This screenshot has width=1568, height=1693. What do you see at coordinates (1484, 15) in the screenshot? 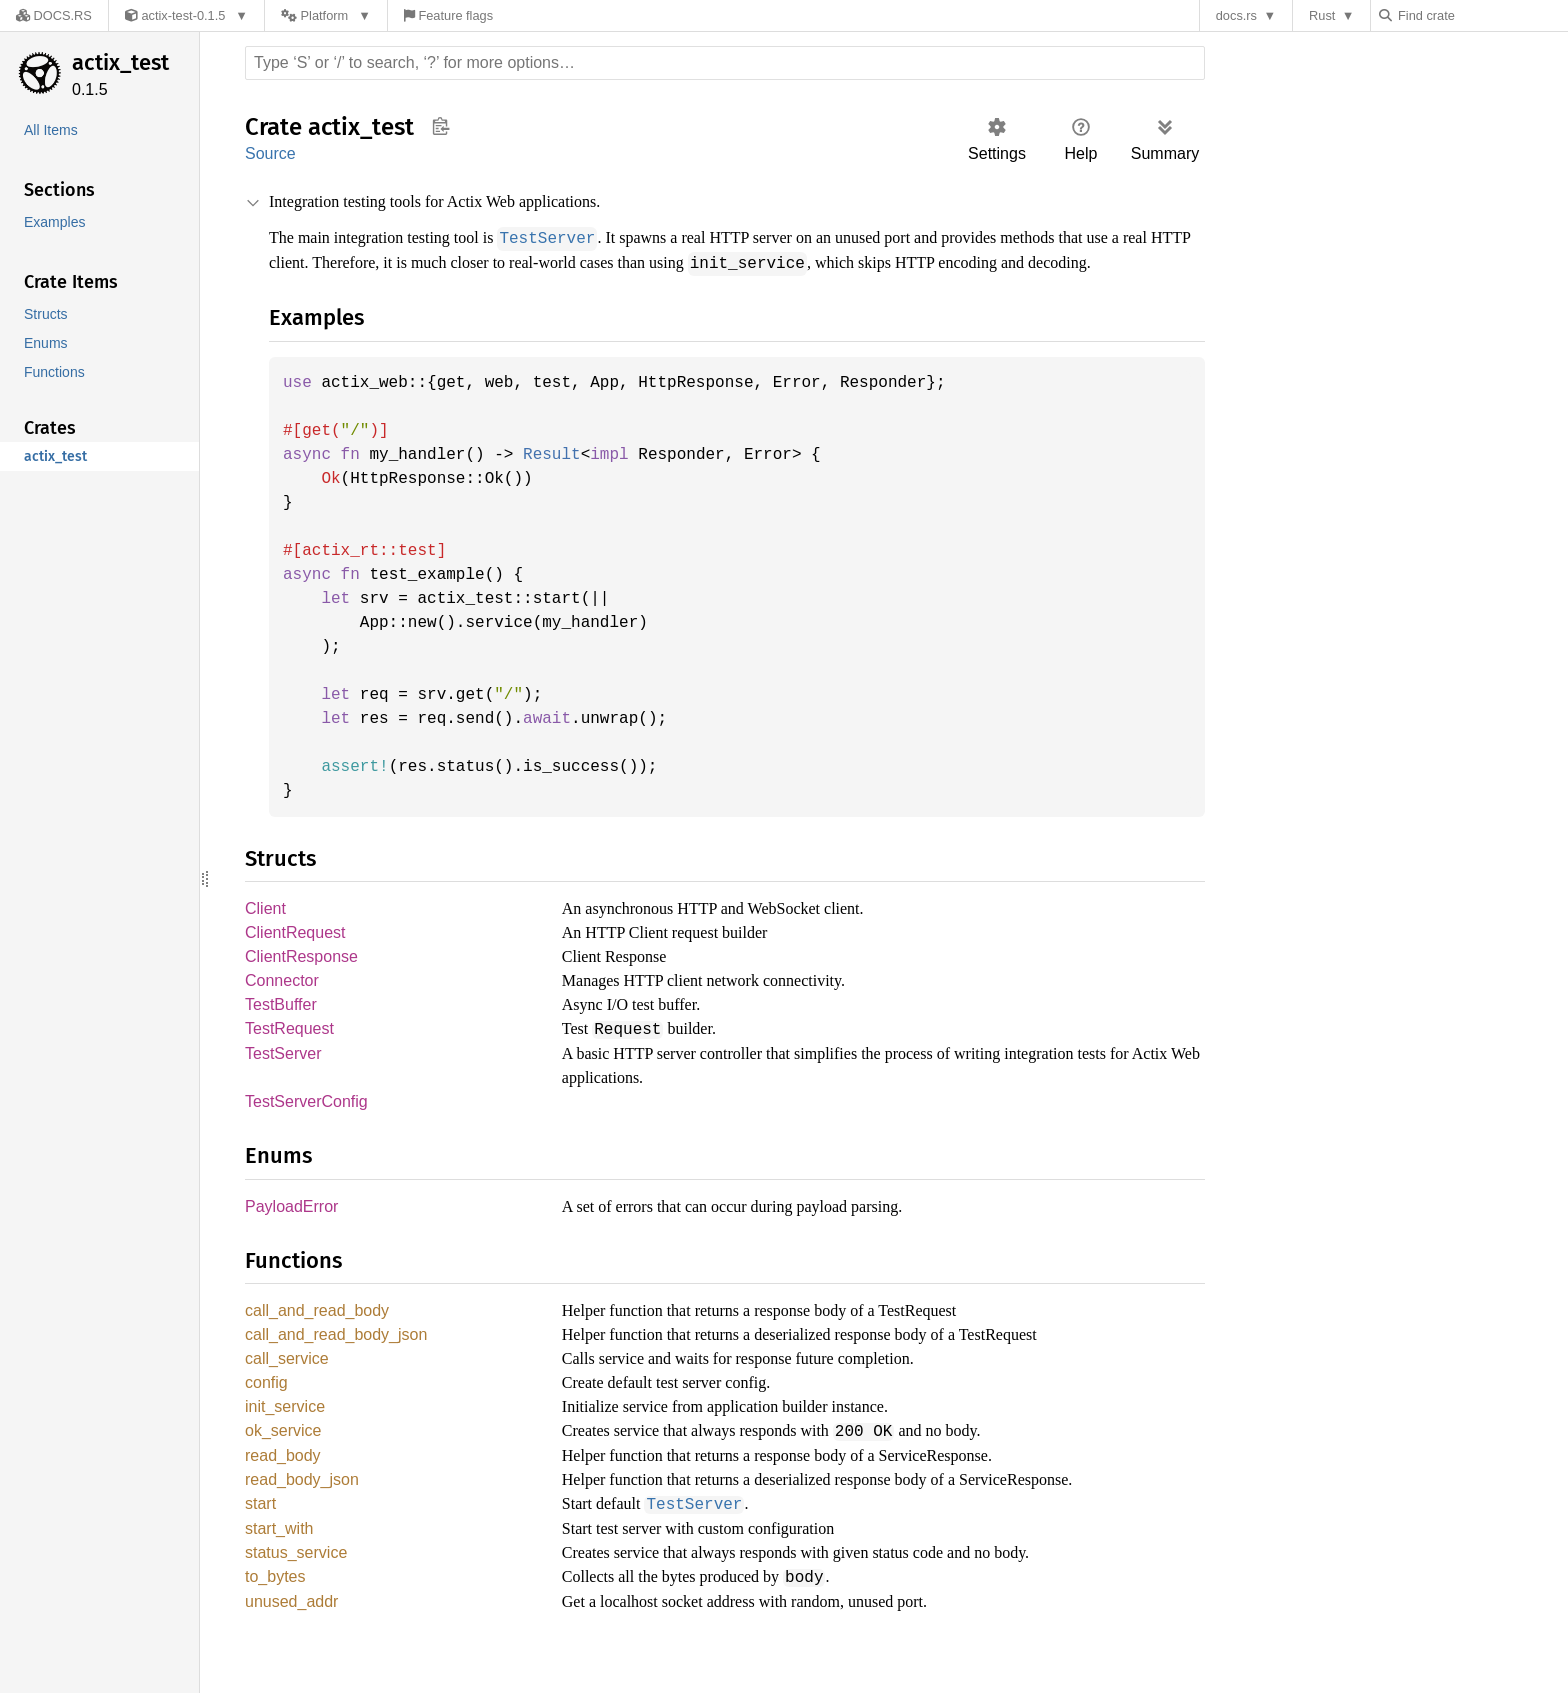
I see `[Find crate by search query]` at bounding box center [1484, 15].